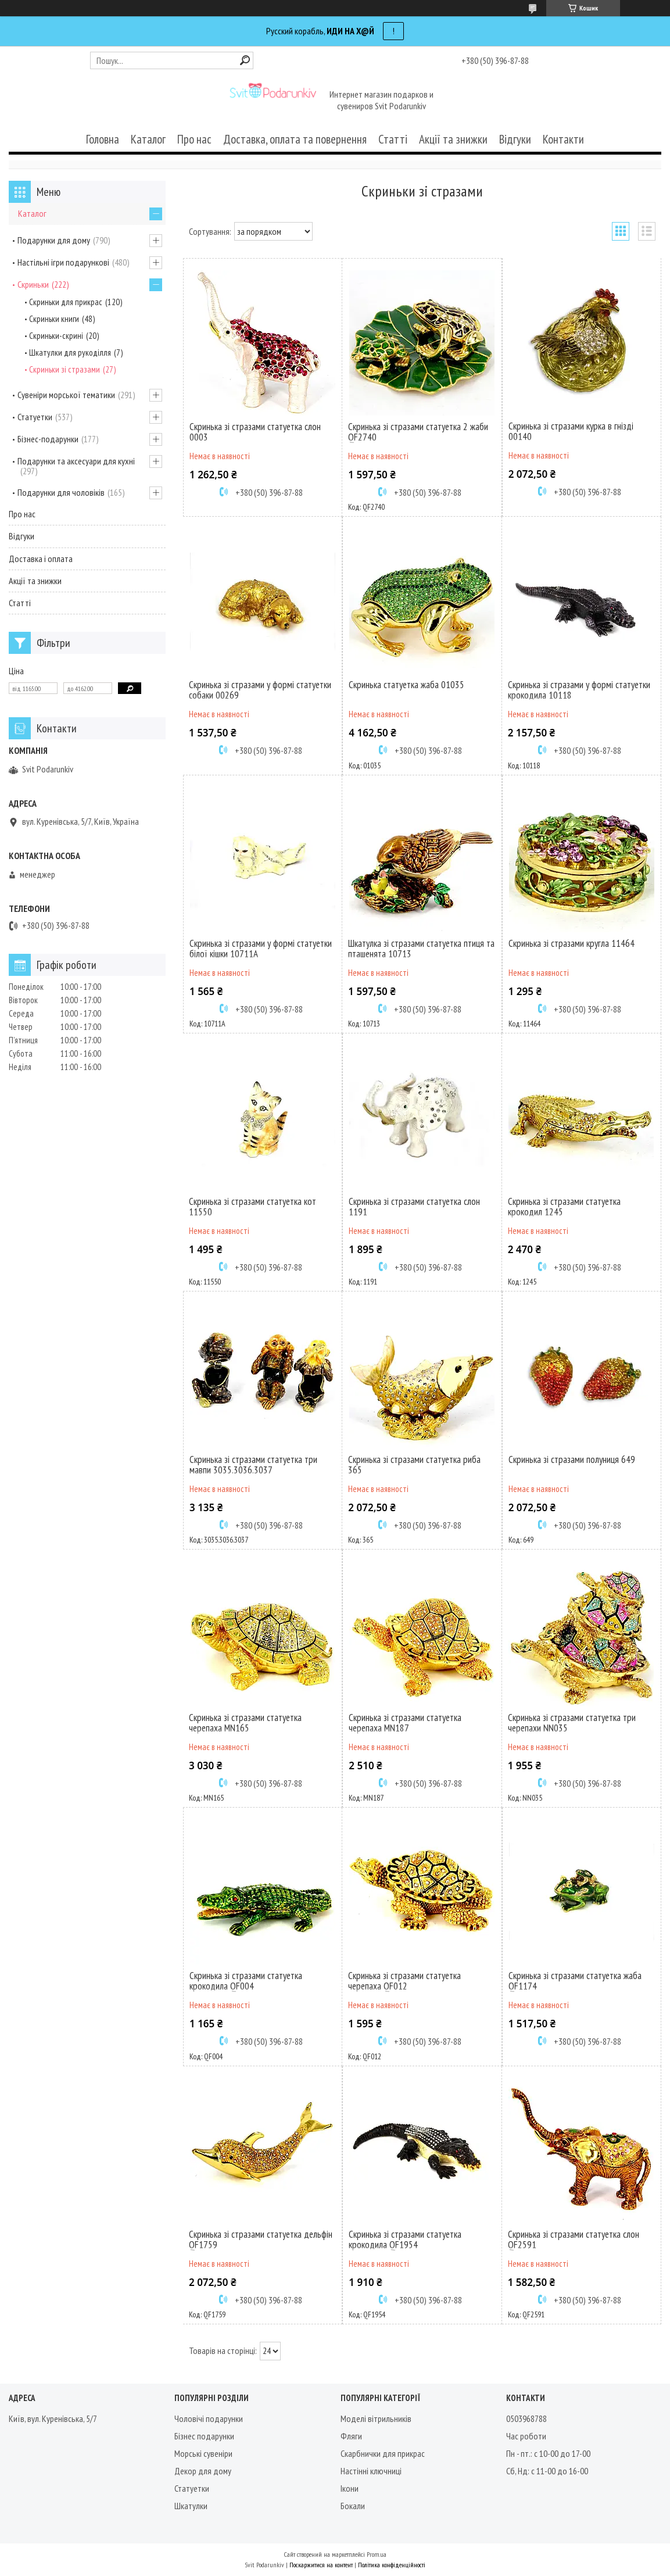 Image resolution: width=670 pixels, height=2576 pixels. Describe the element at coordinates (41, 558) in the screenshot. I see `Доставка і оплата` at that location.